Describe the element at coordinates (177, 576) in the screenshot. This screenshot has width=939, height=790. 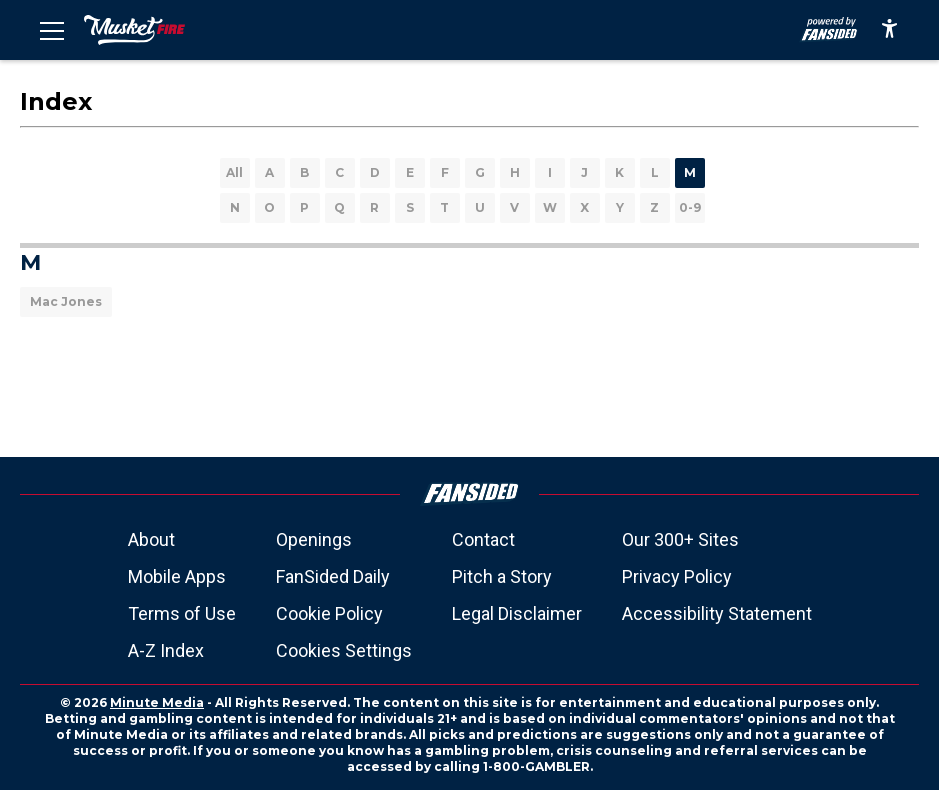
I see `Mobile Apps` at that location.